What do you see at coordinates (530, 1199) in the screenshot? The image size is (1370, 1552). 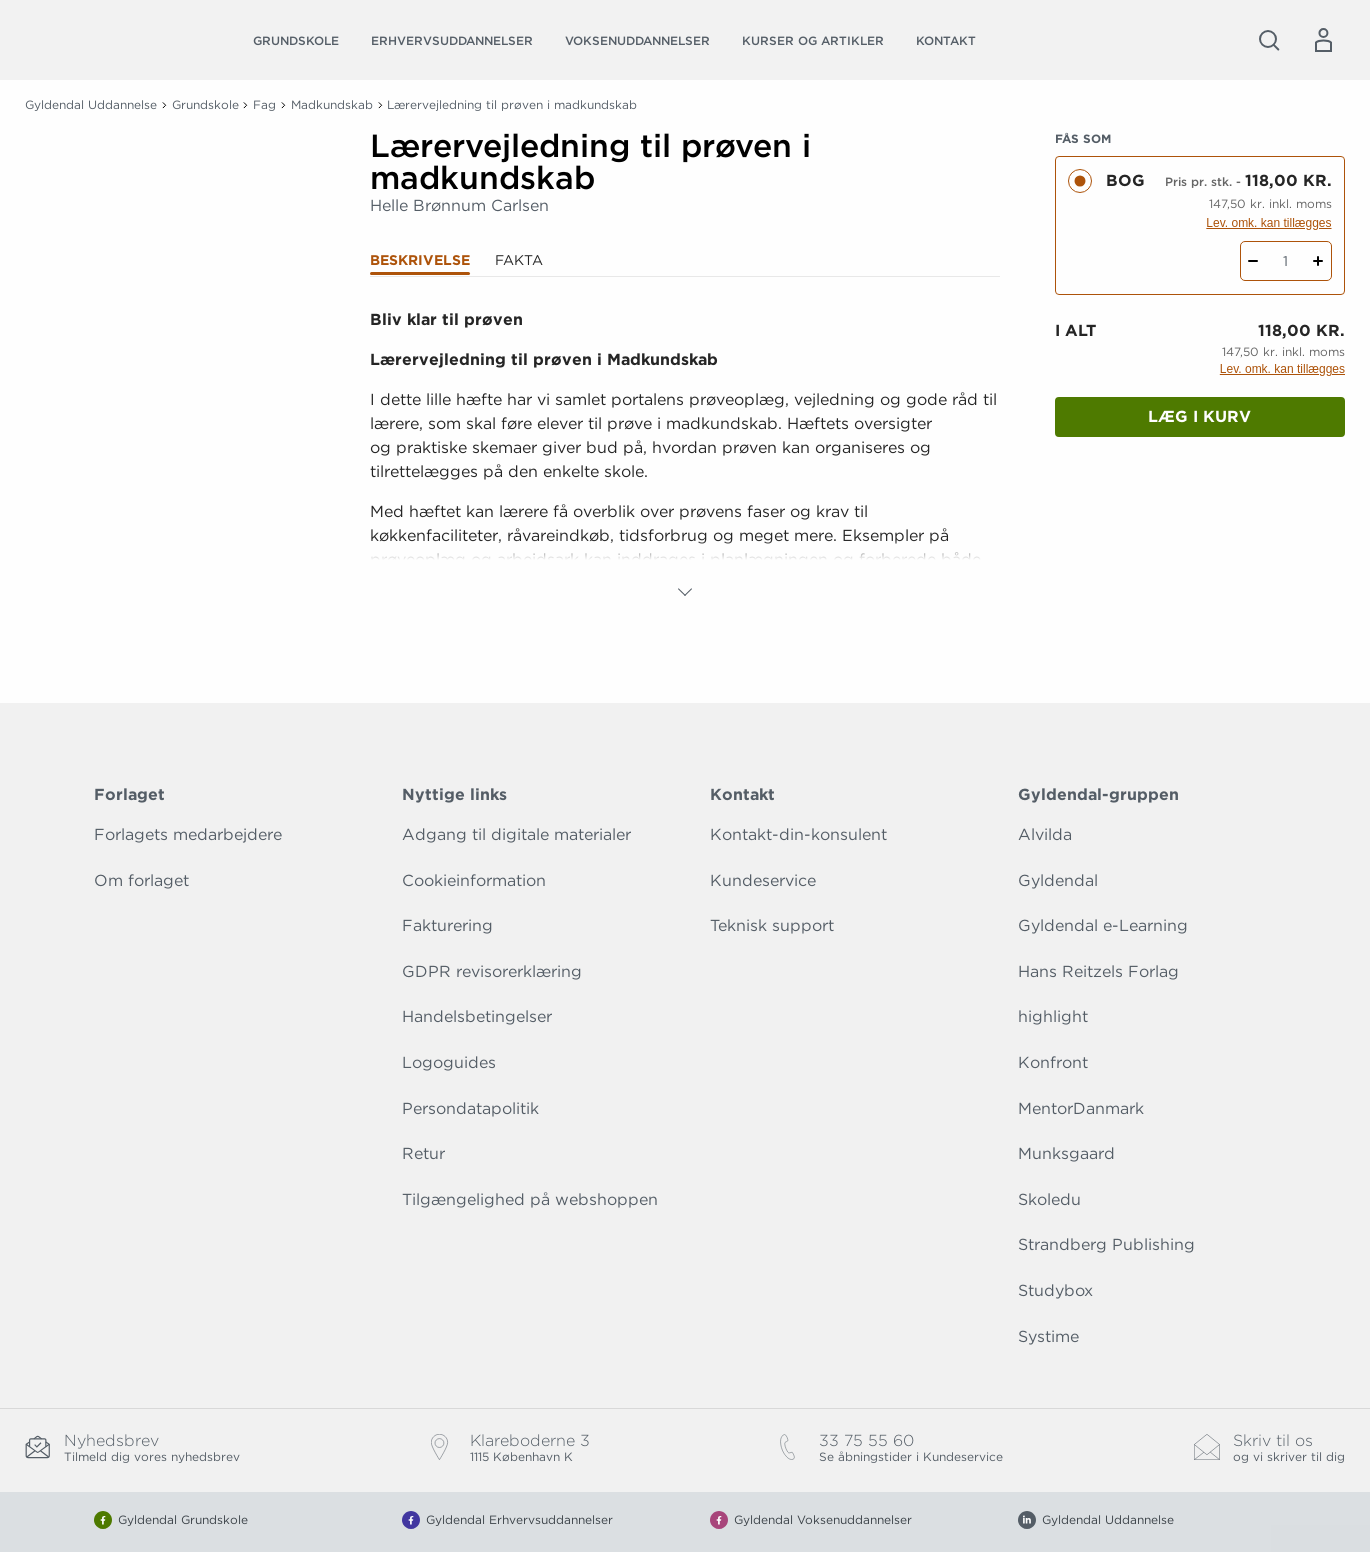 I see `Tilgængelighed på webshoppen` at bounding box center [530, 1199].